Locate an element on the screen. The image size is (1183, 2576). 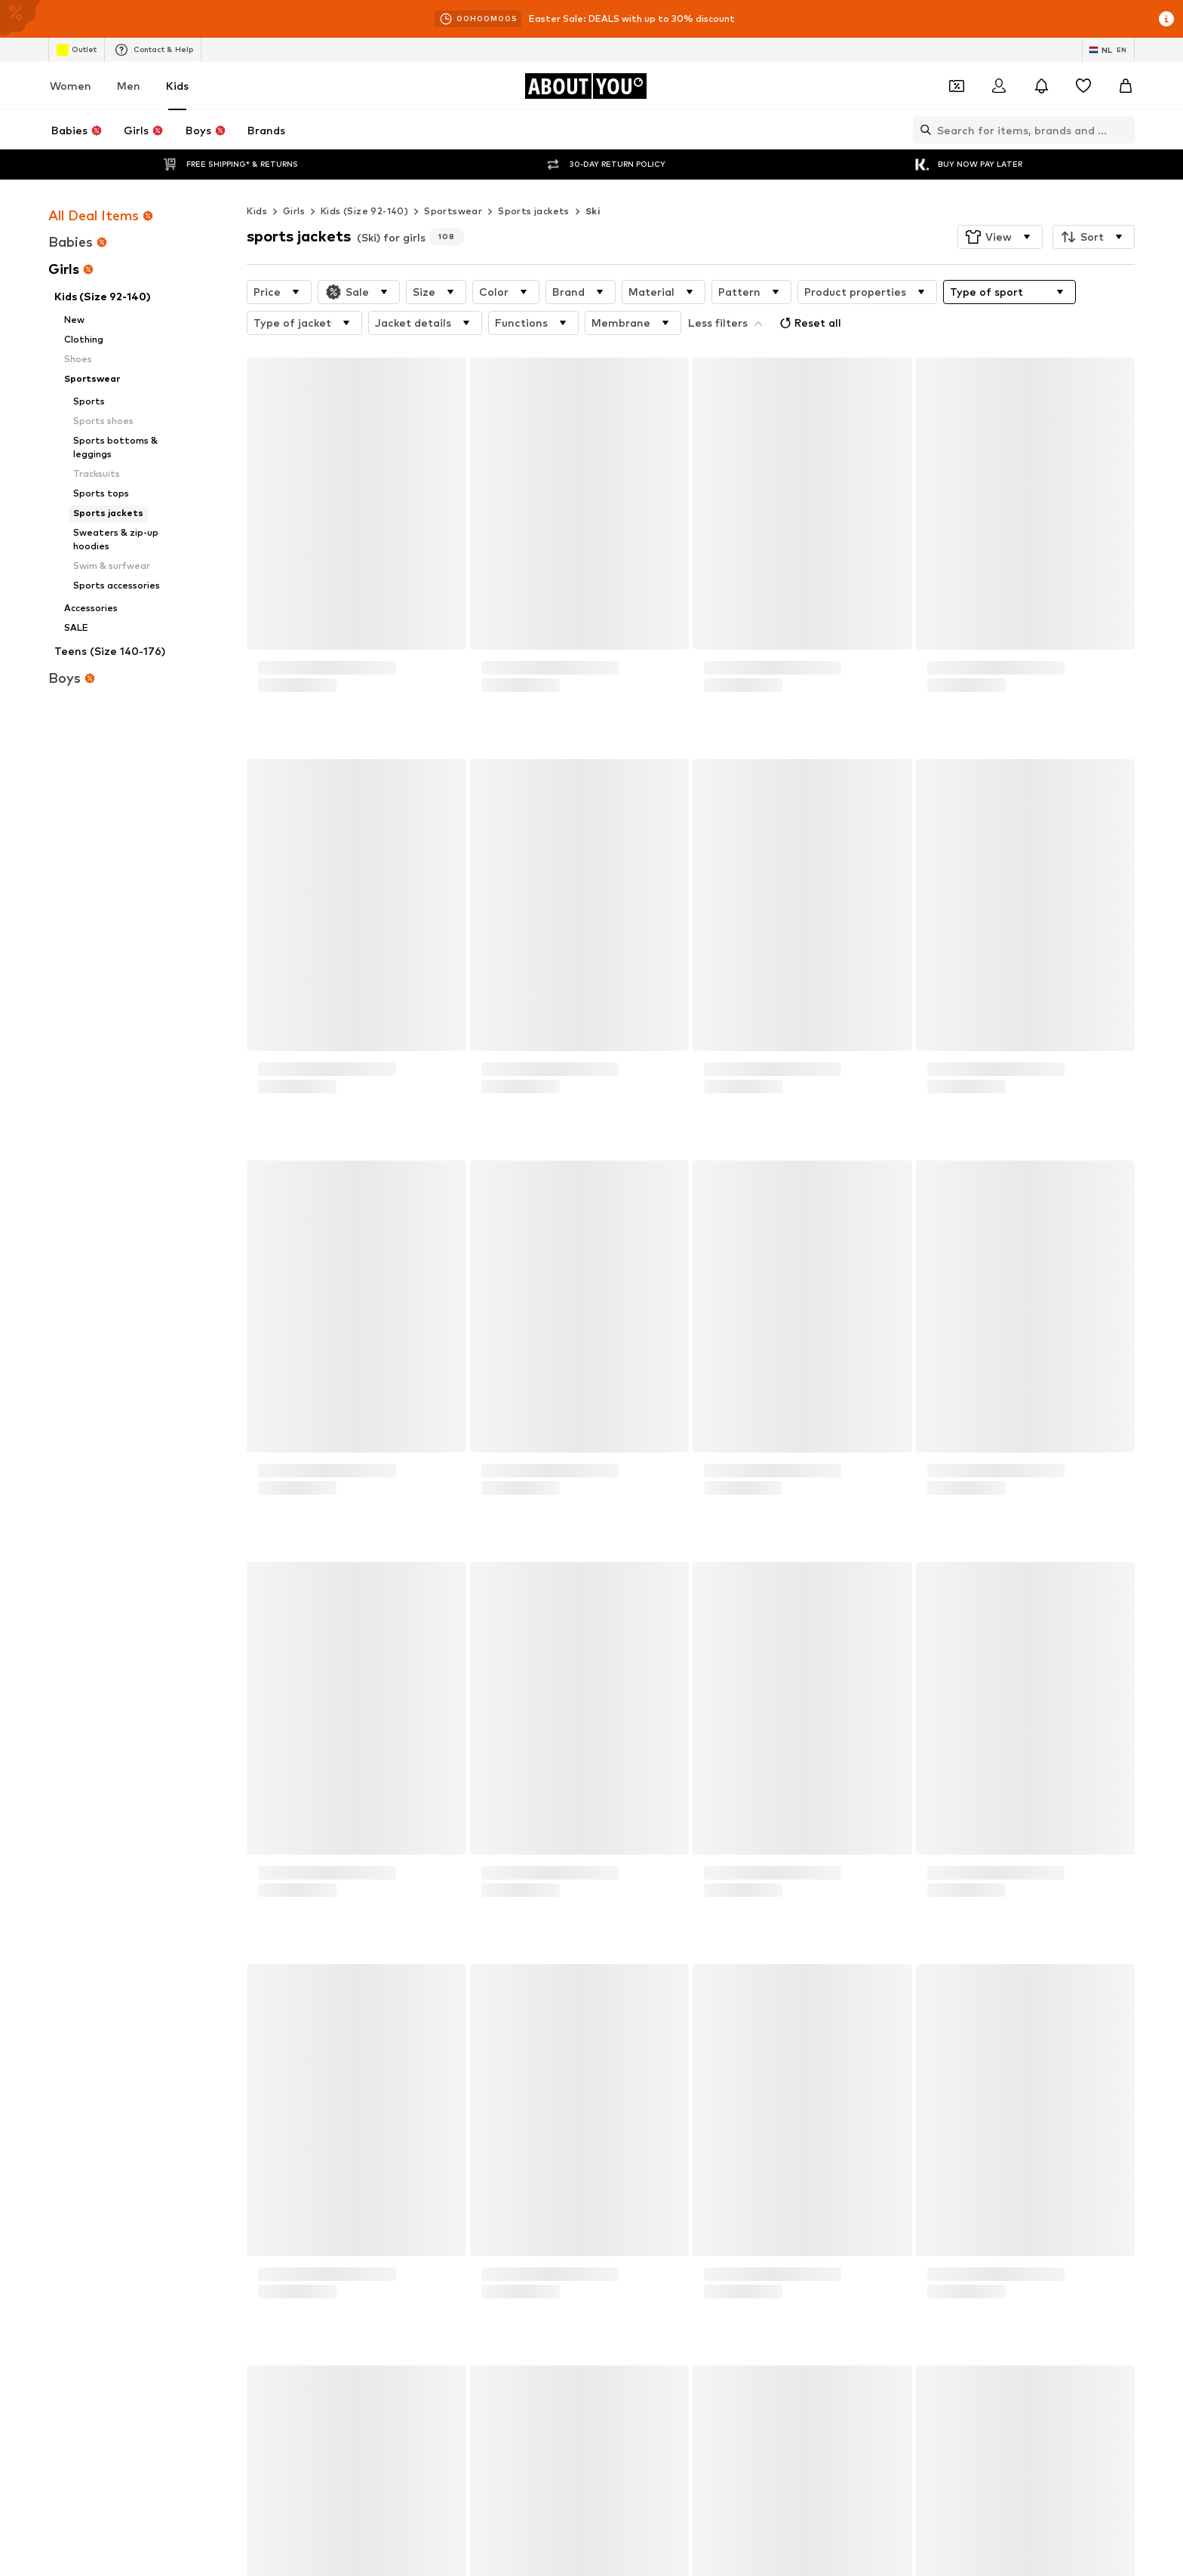
[Open info window] is located at coordinates (1166, 18).